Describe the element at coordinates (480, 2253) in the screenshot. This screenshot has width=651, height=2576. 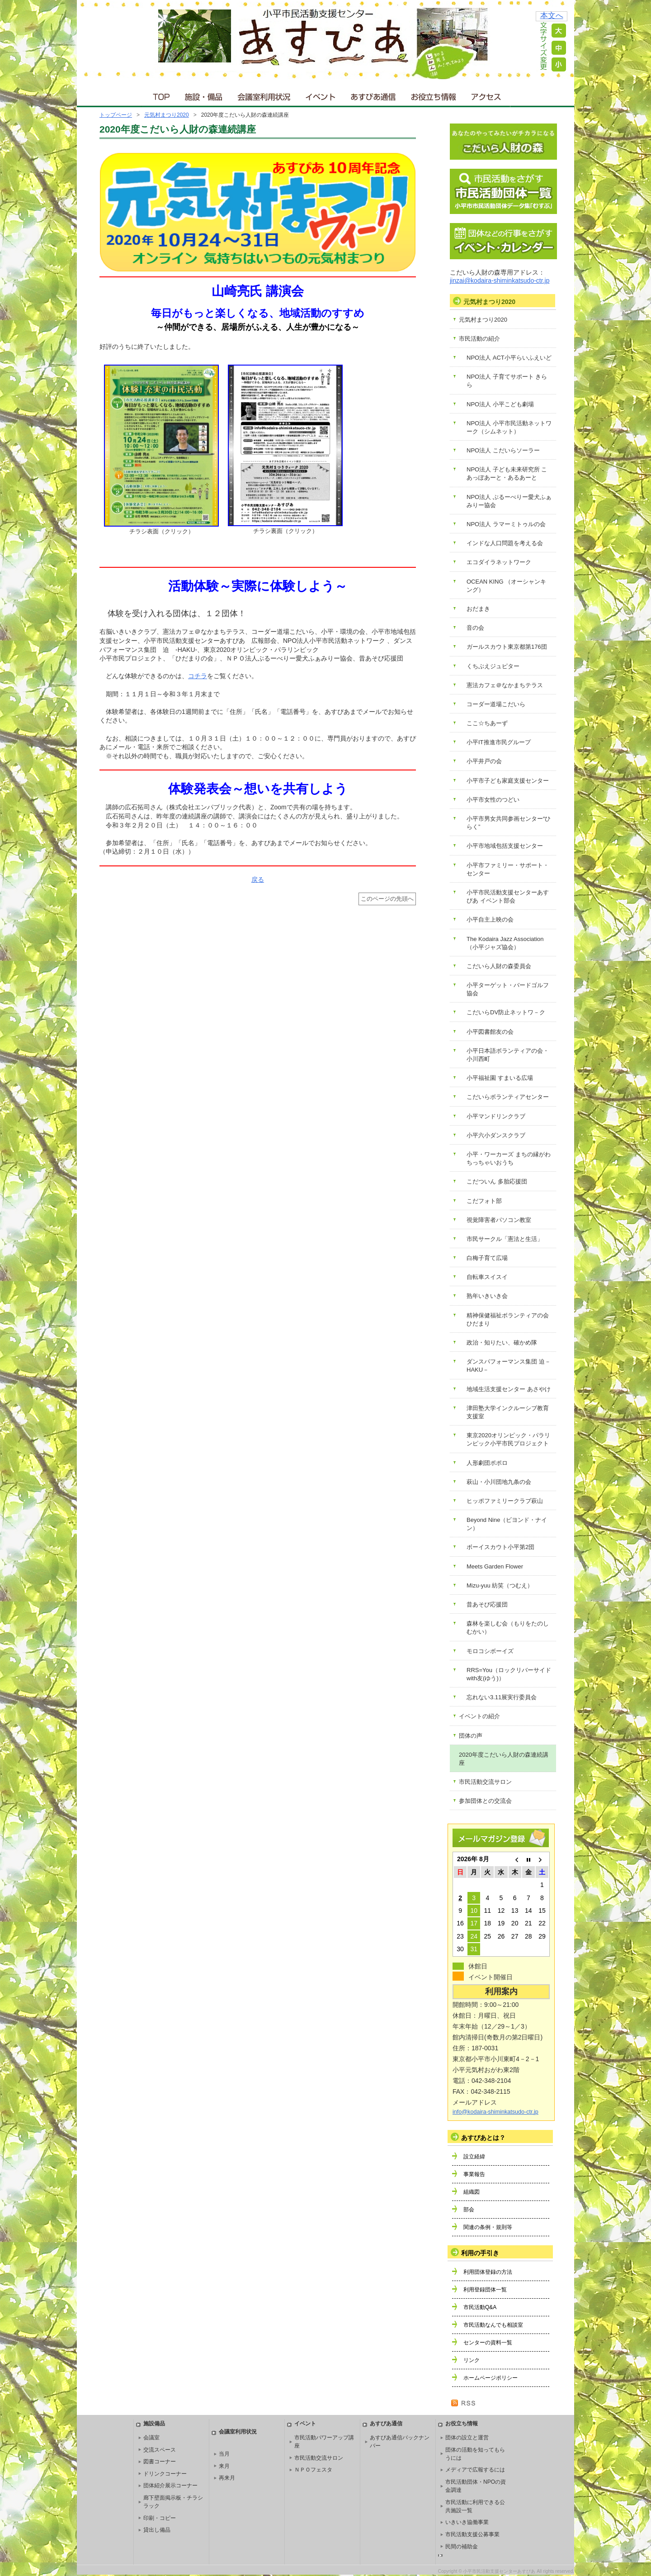
I see `利用の手引き` at that location.